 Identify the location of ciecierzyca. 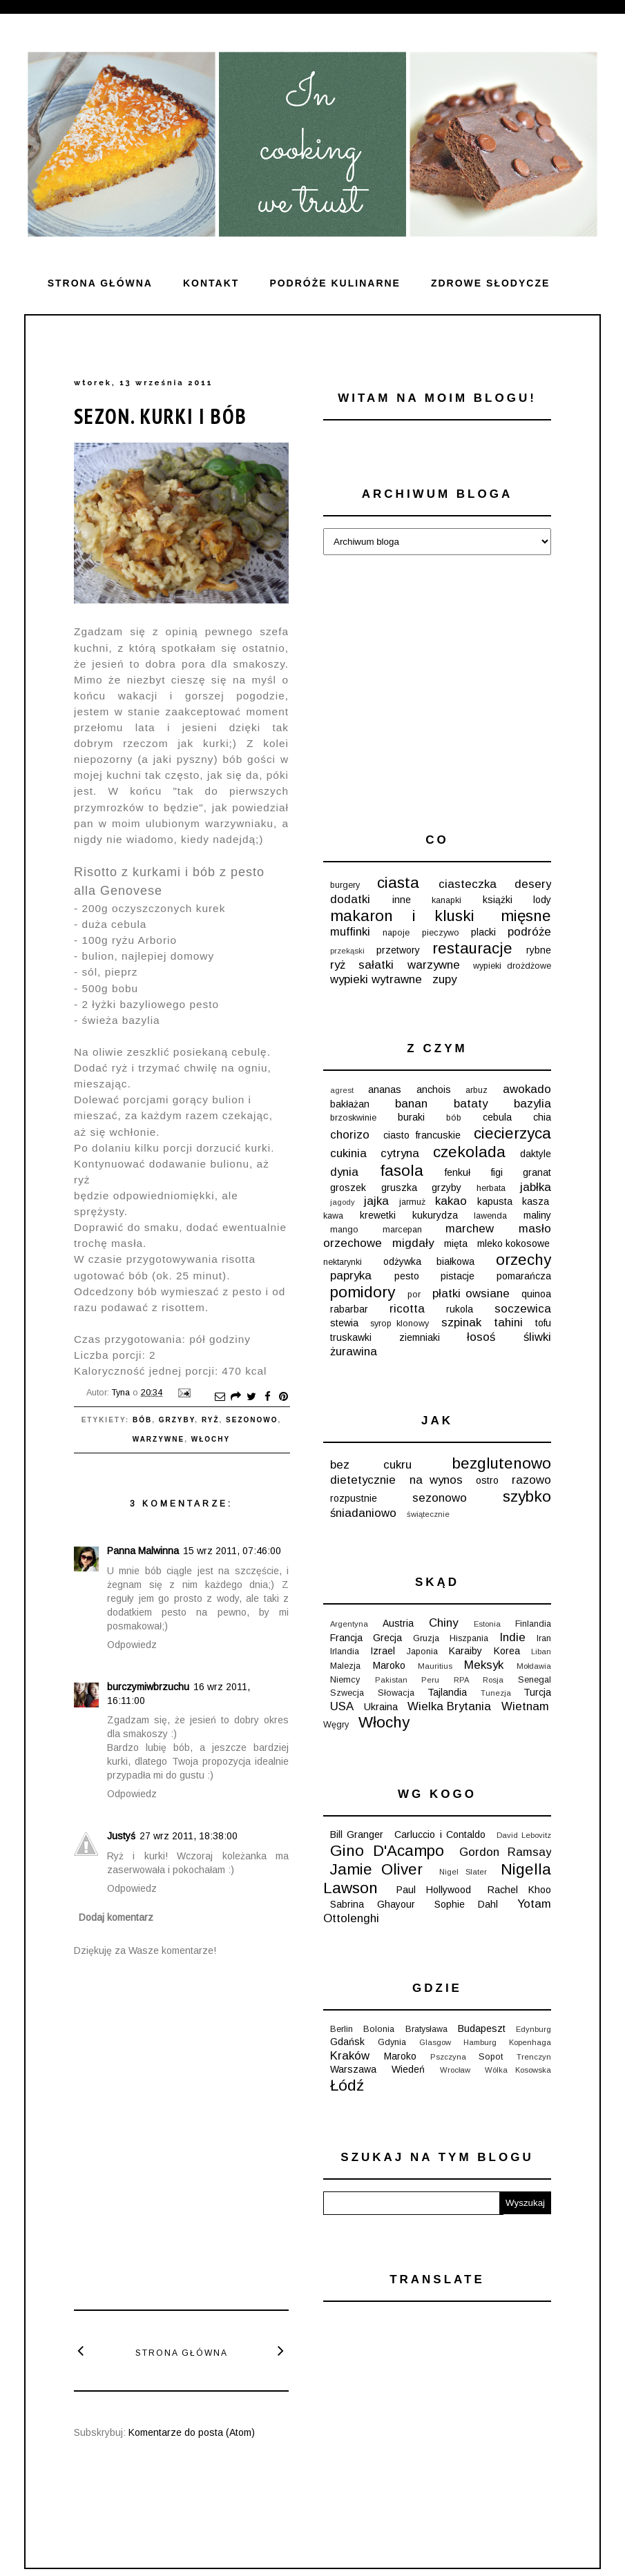
(512, 1133).